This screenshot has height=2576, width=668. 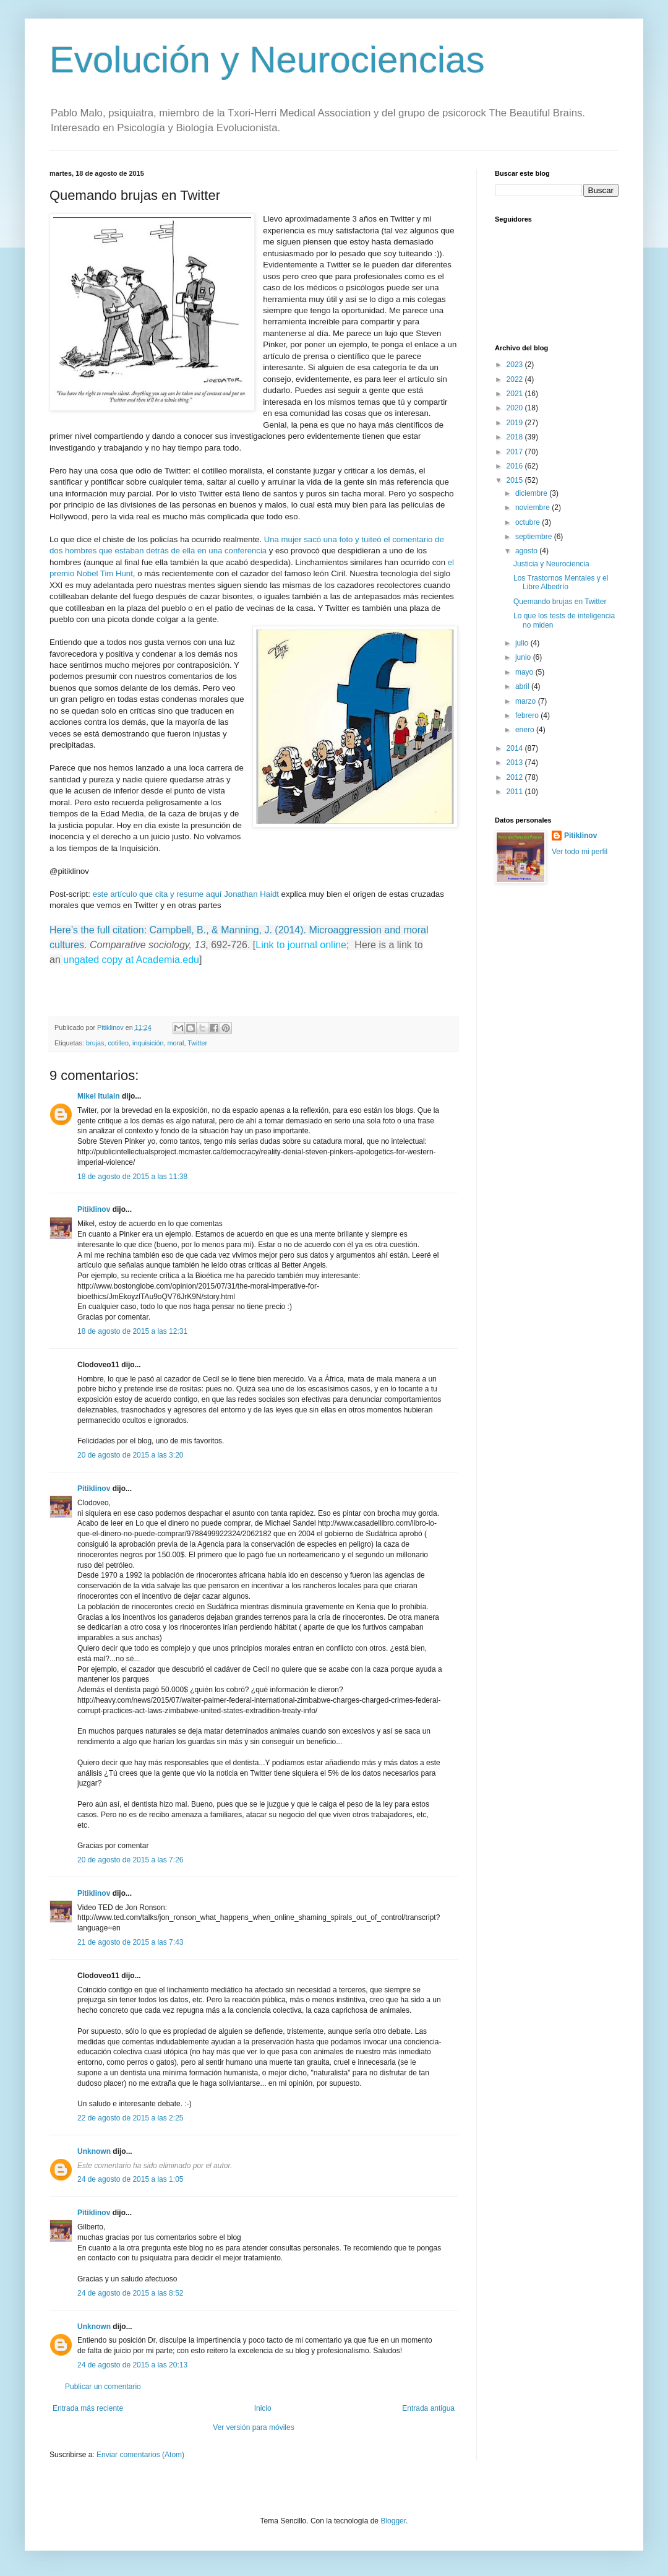 What do you see at coordinates (516, 451) in the screenshot?
I see `2017` at bounding box center [516, 451].